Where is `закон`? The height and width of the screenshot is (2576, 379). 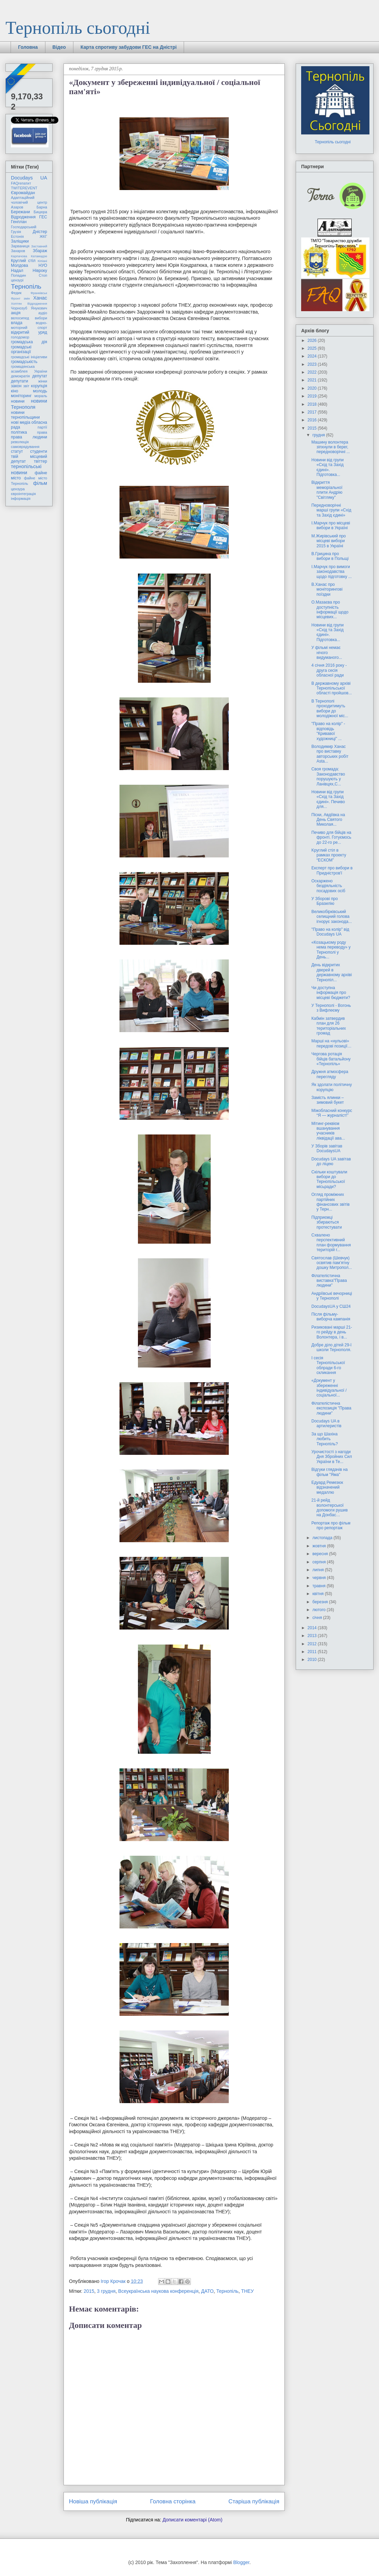
закон is located at coordinates (16, 385).